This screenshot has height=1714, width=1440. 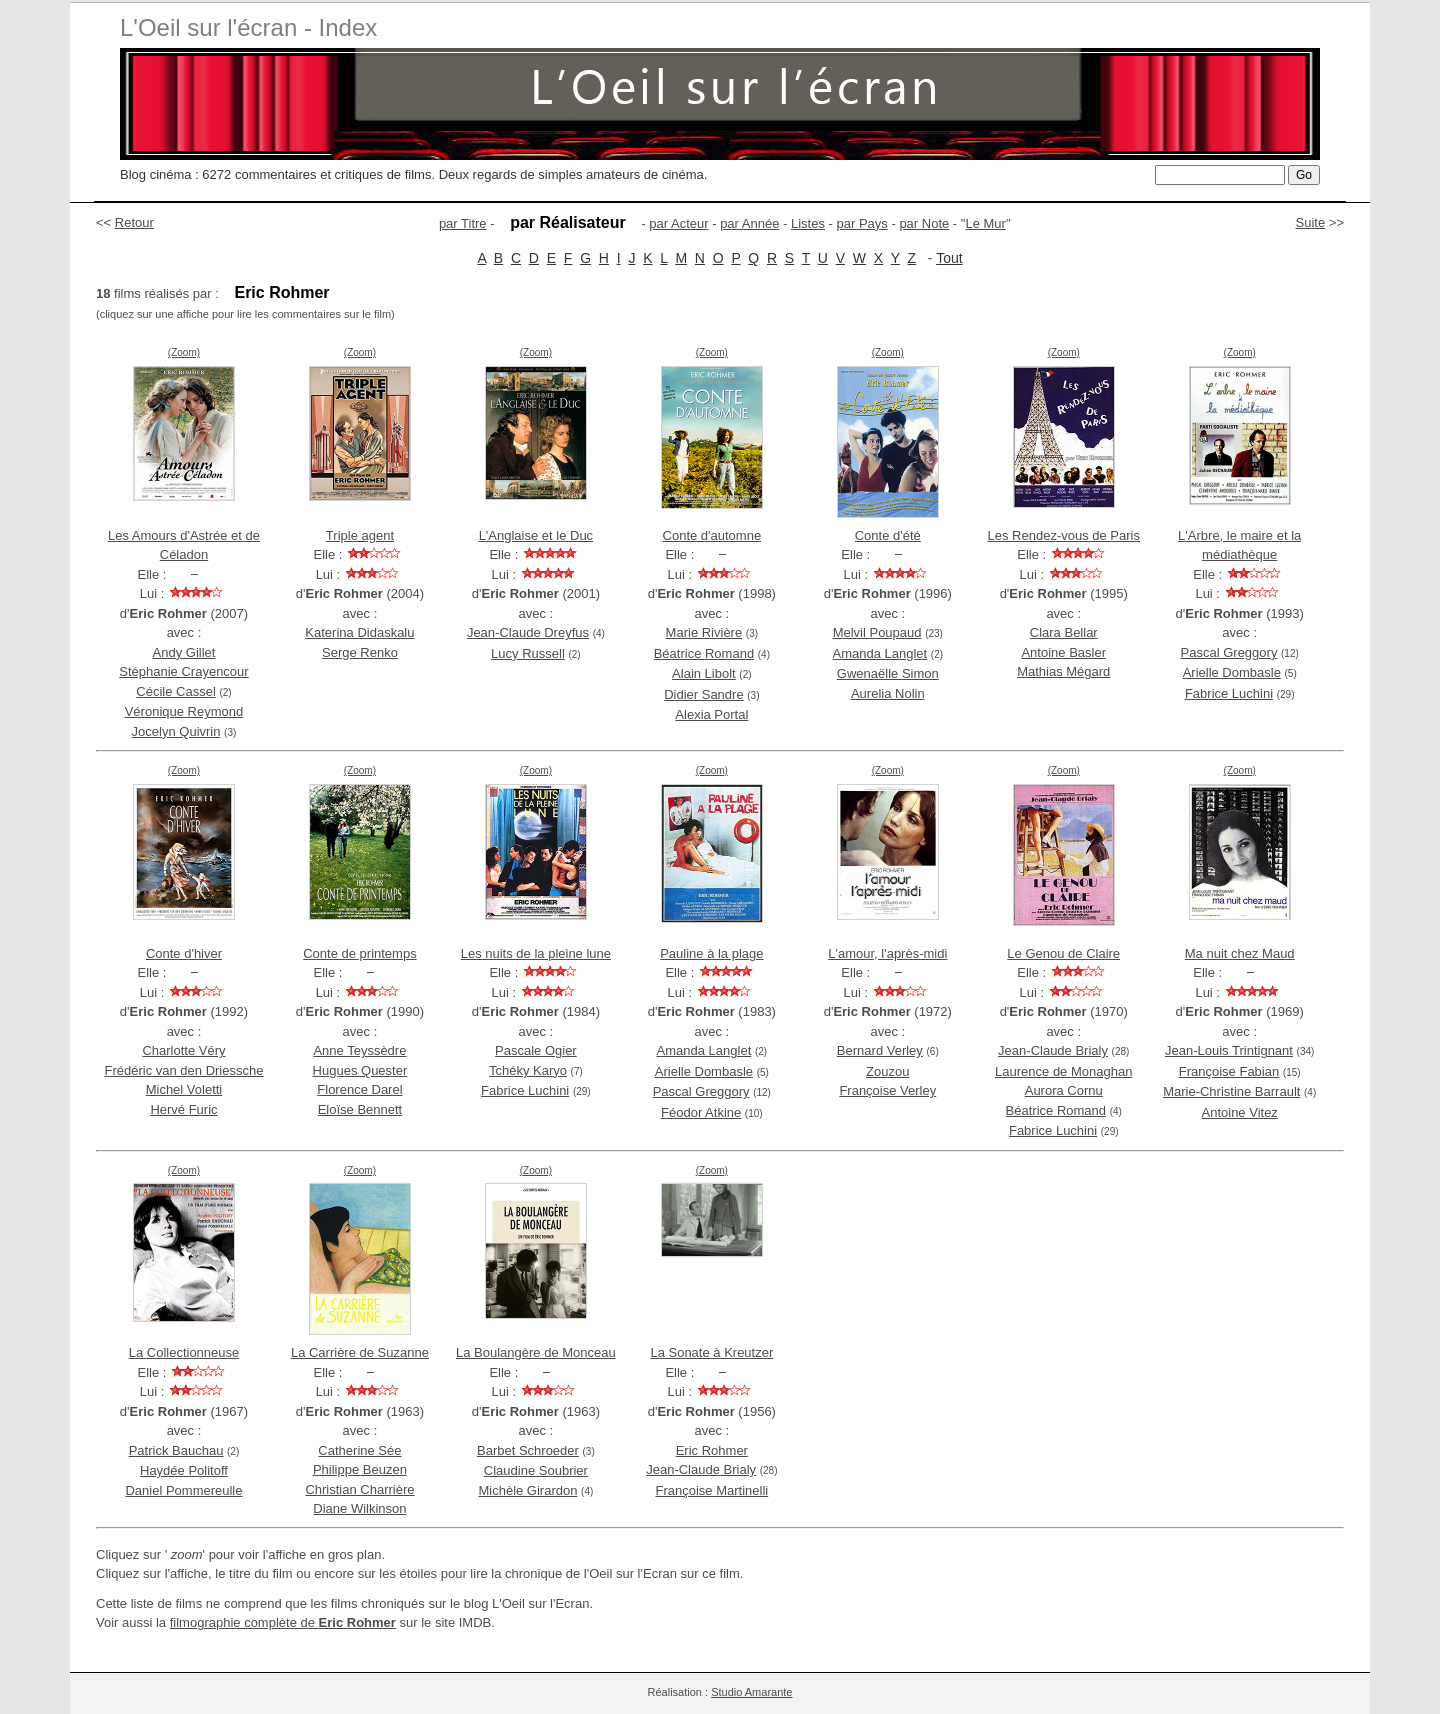 What do you see at coordinates (359, 1089) in the screenshot?
I see `Florence Darel` at bounding box center [359, 1089].